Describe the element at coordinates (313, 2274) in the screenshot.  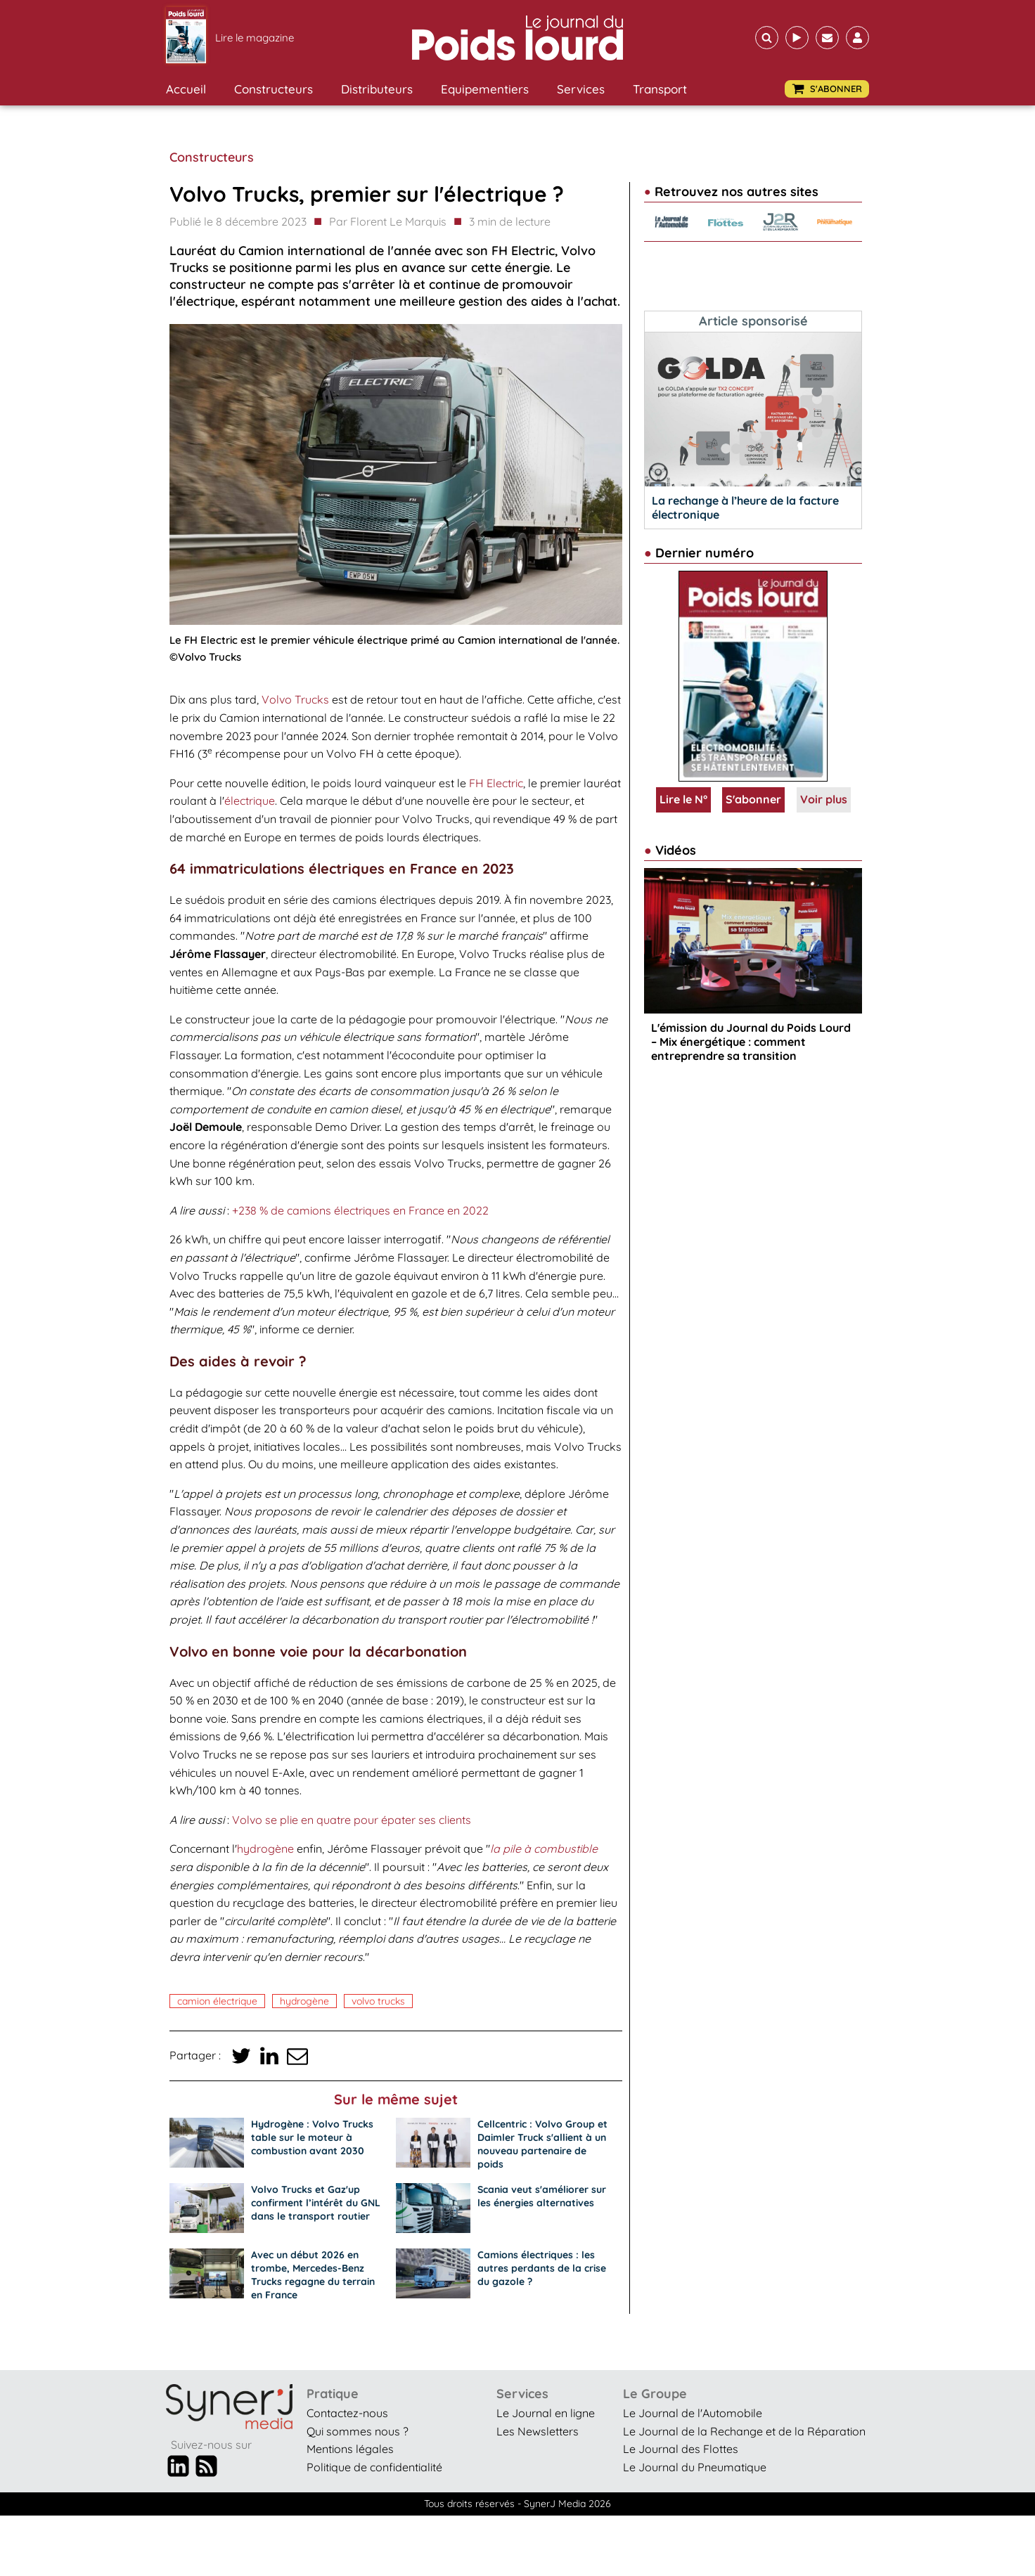
I see `Avec un début 2026 en trombe, Mercedes-Benz Trucks regagne du terrain en France` at that location.